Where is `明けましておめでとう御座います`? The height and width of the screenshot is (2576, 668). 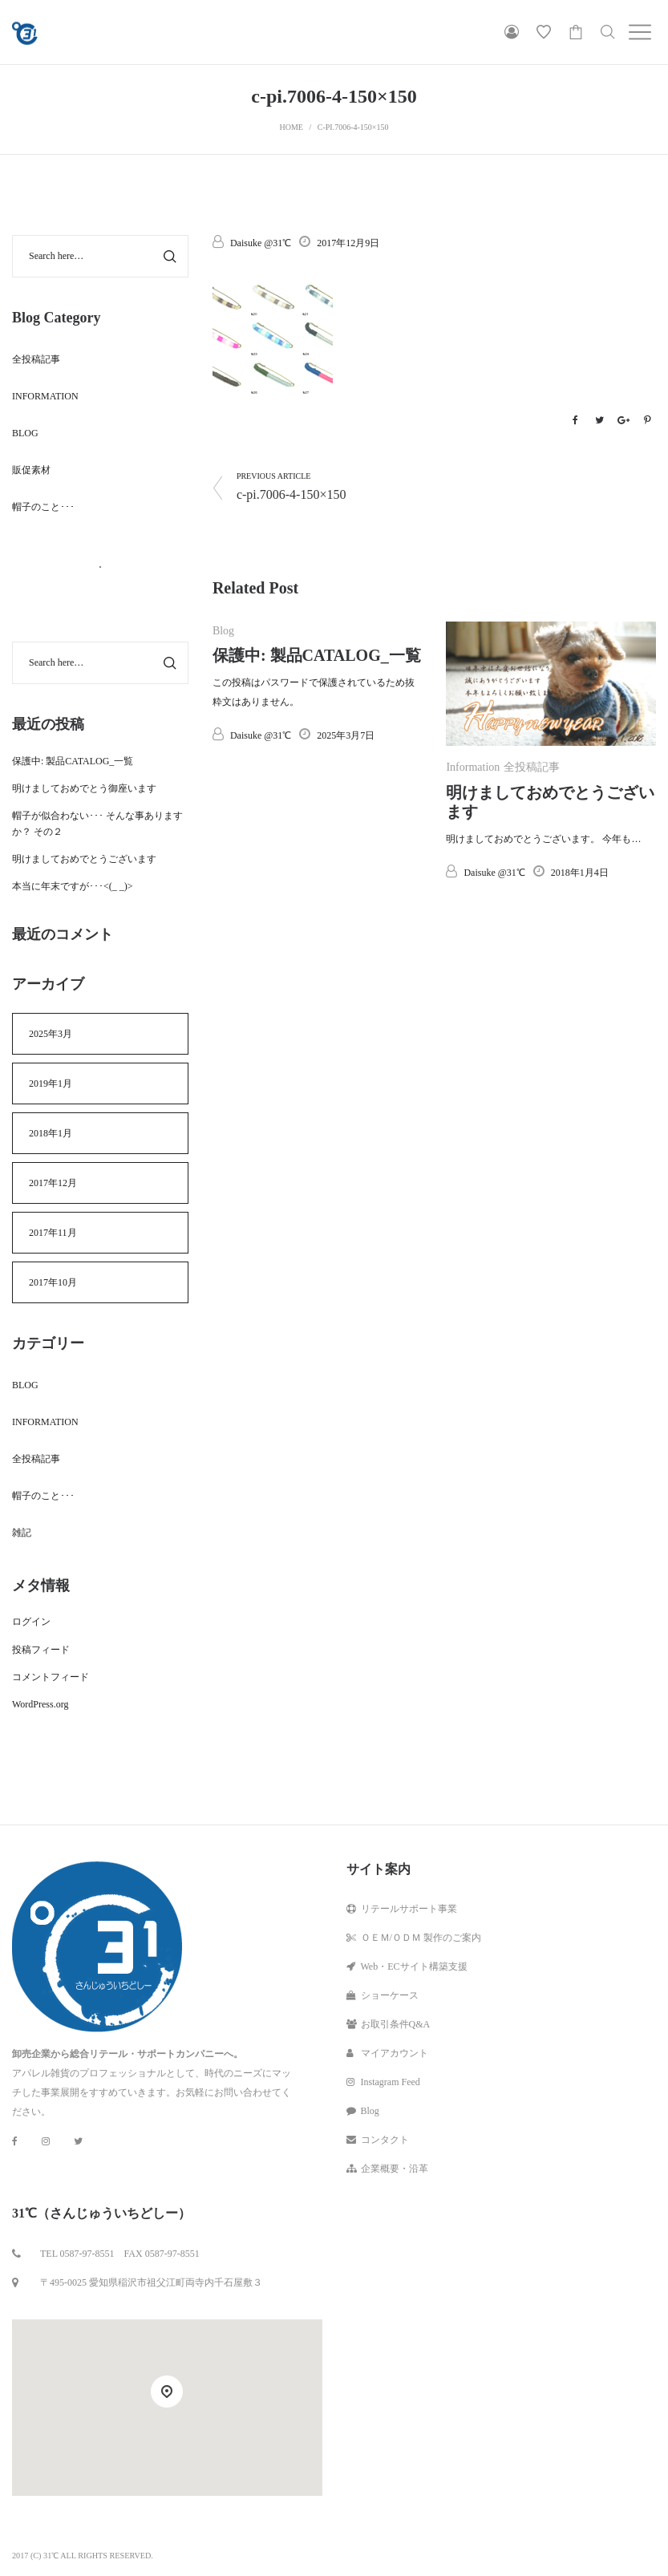 明けましておめでとう御座います is located at coordinates (84, 788).